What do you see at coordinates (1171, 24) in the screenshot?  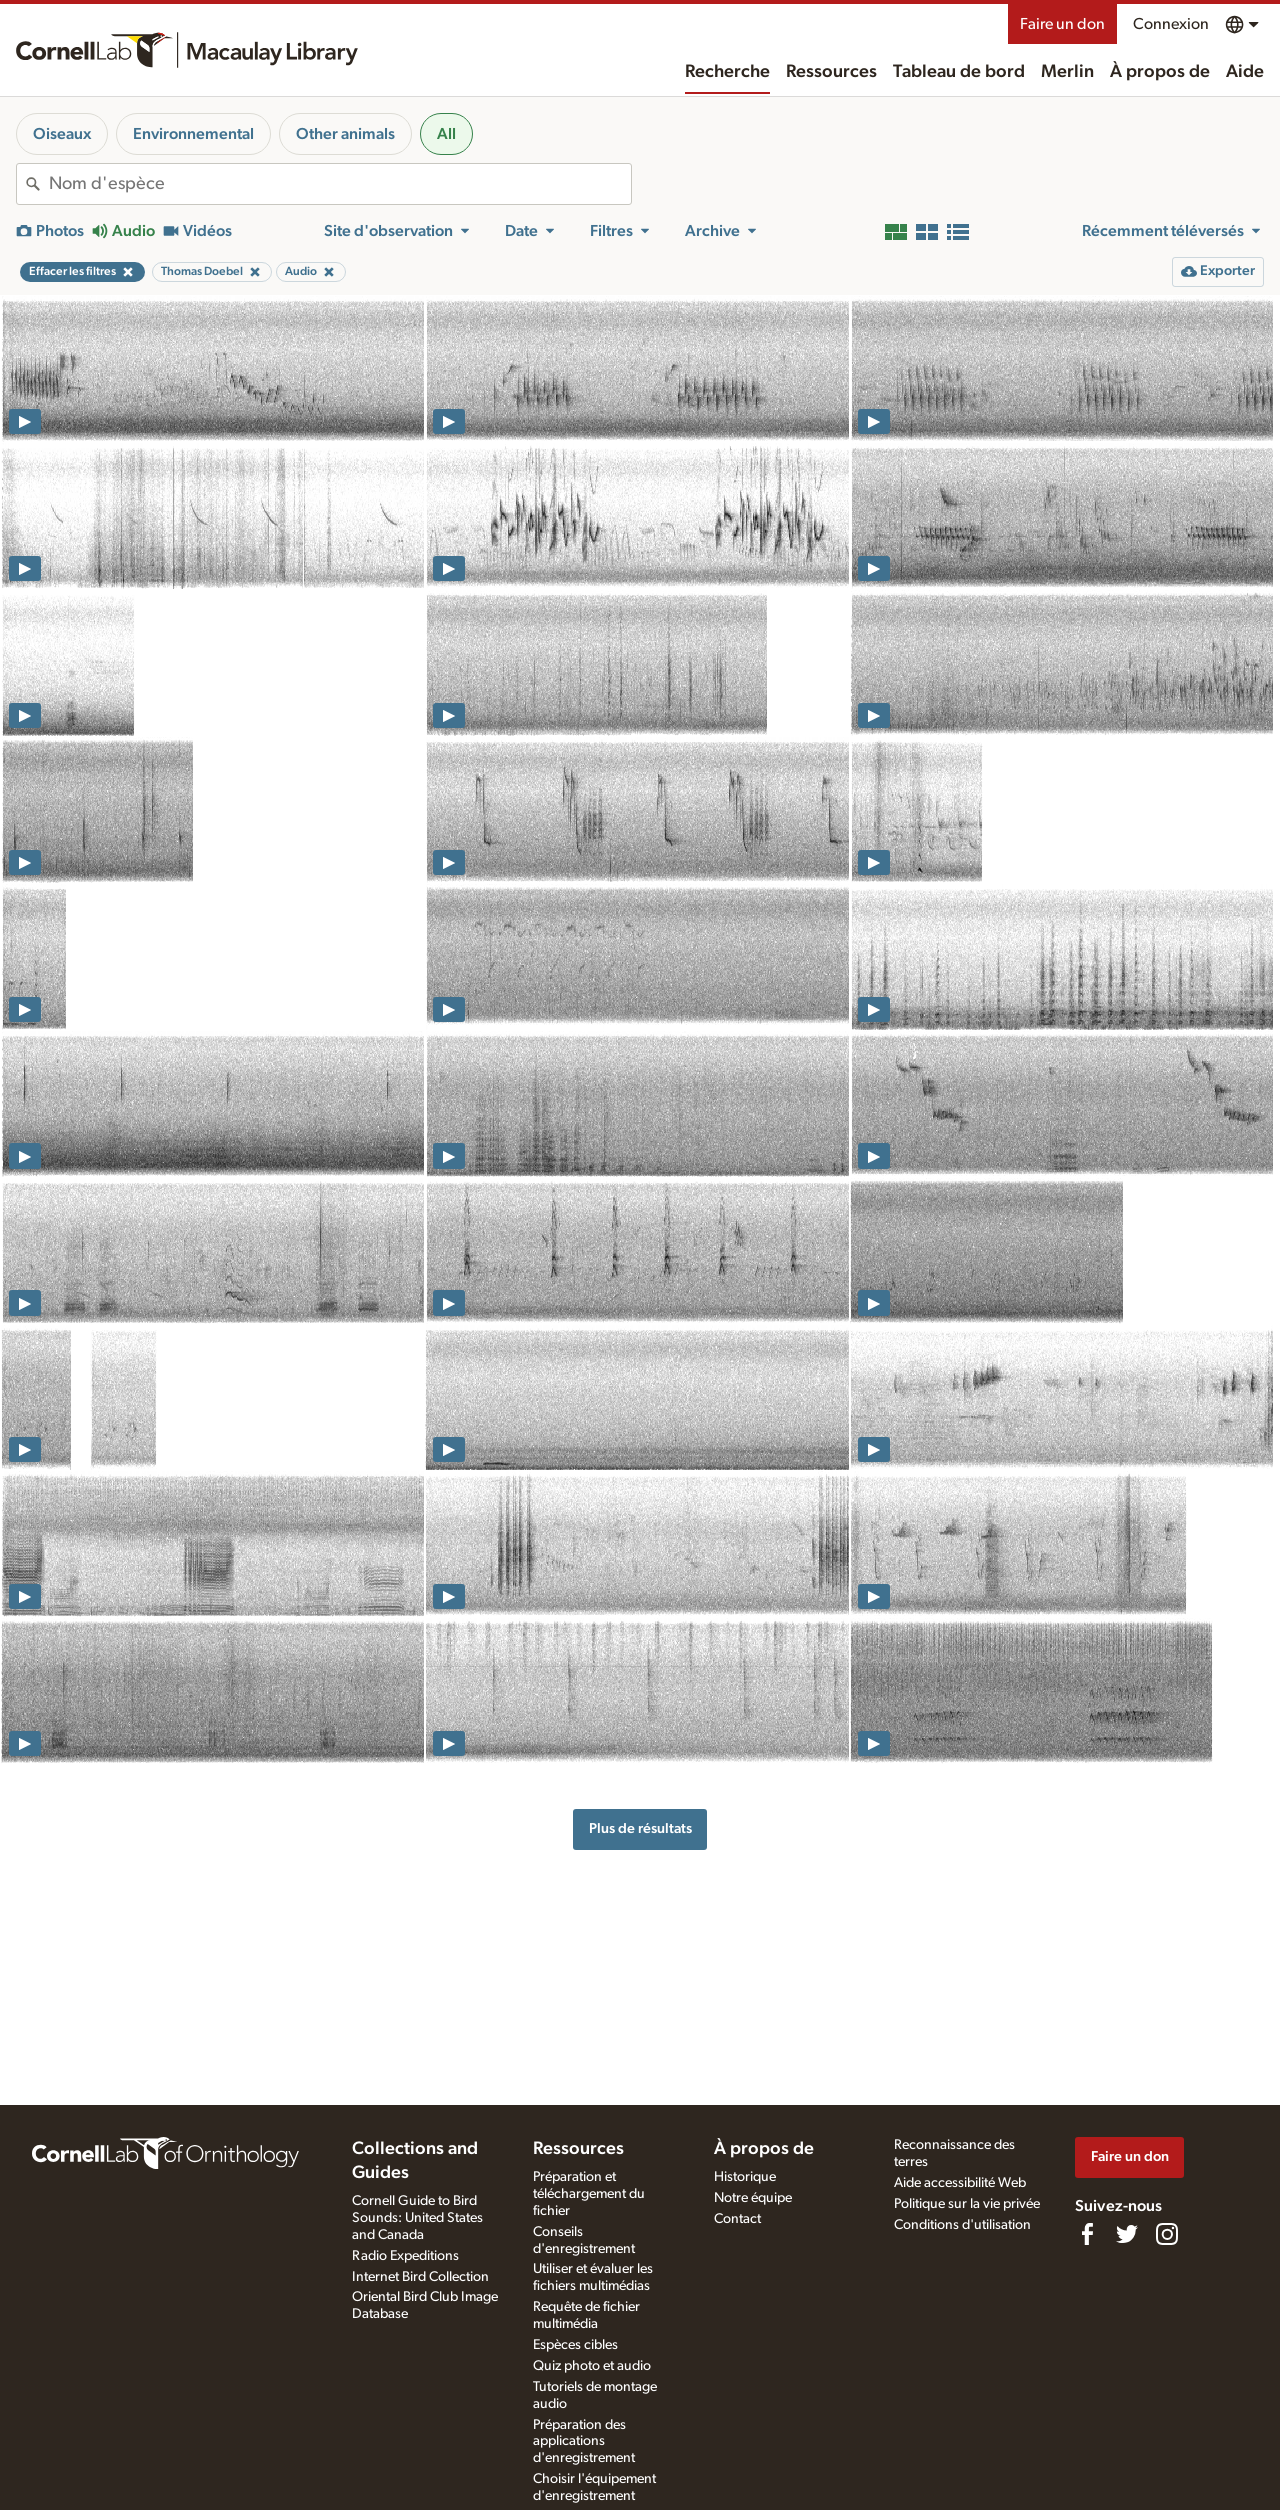 I see `Connexion` at bounding box center [1171, 24].